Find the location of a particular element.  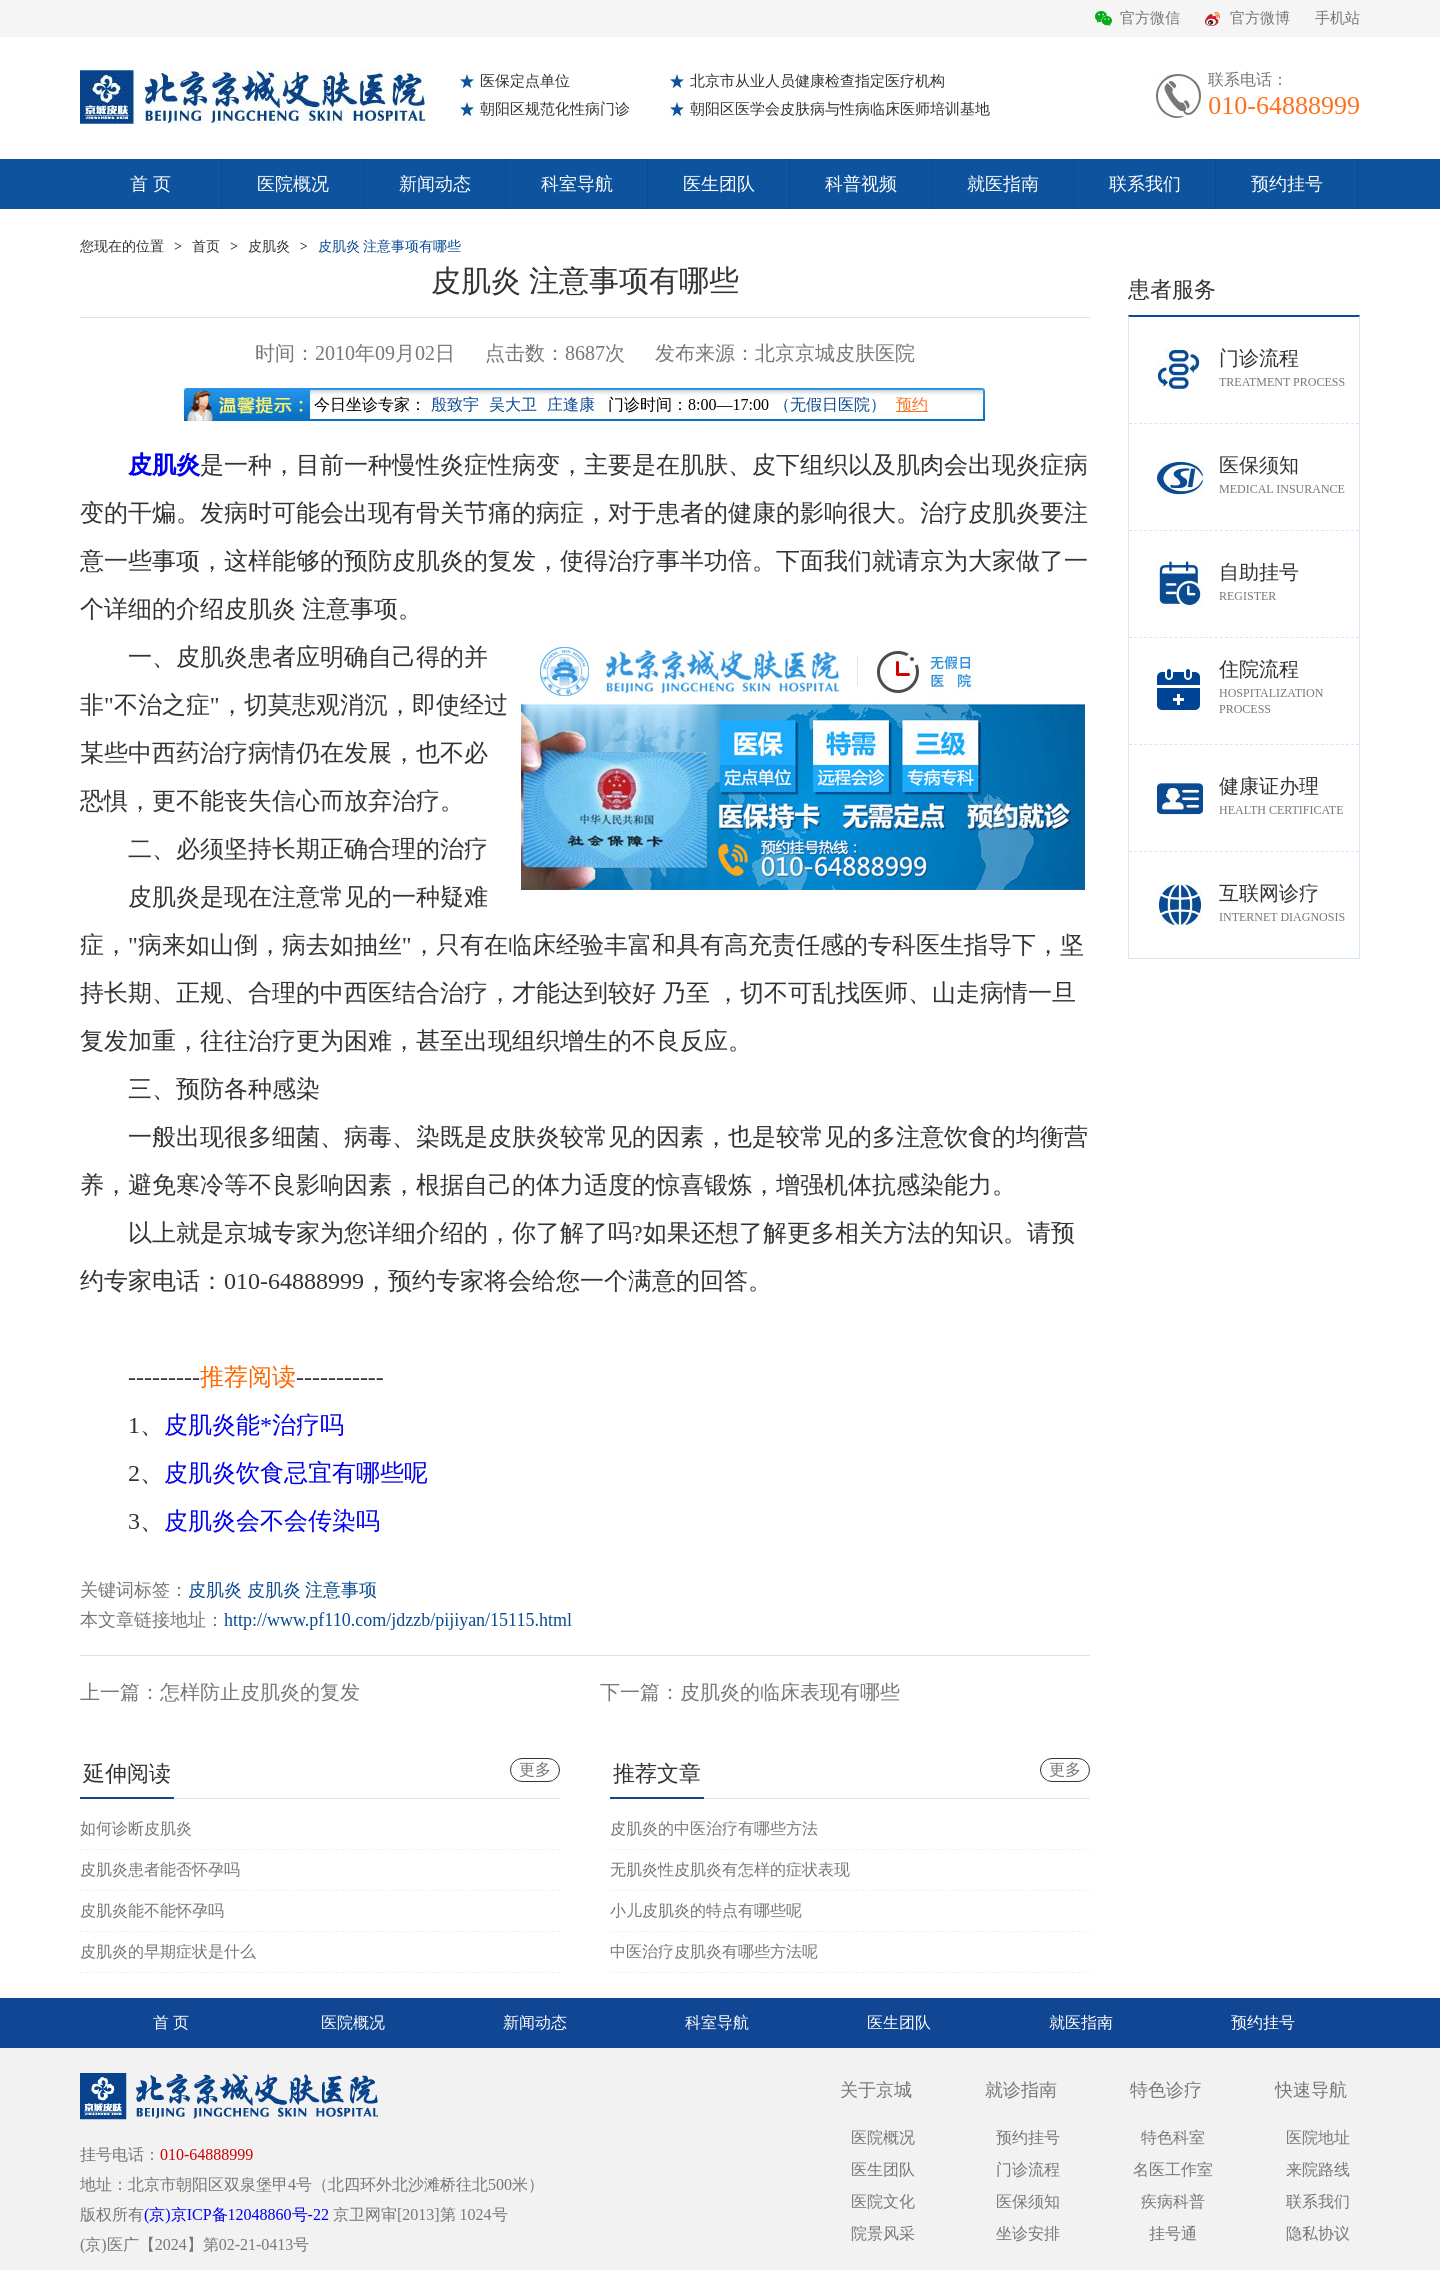

挂号通 is located at coordinates (1173, 2233).